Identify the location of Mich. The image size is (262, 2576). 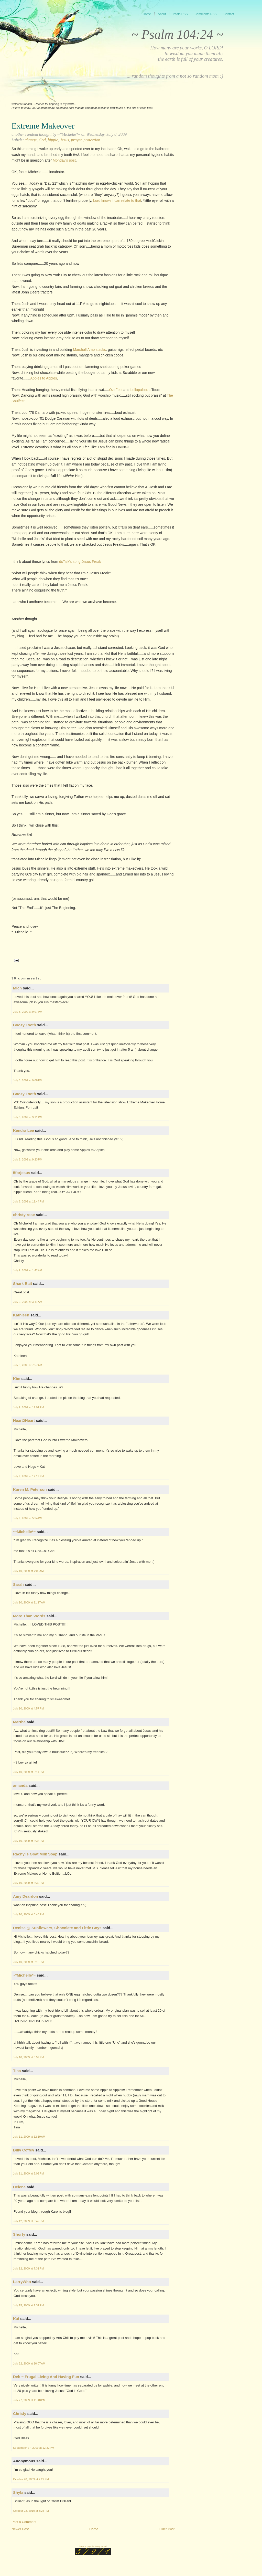
(17, 988).